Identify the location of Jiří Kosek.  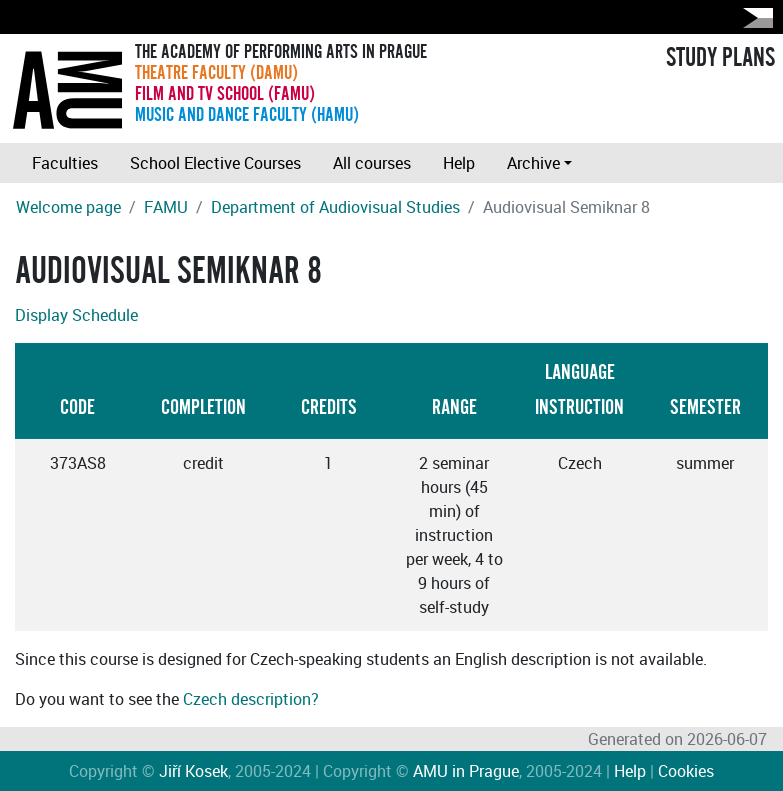
(193, 771).